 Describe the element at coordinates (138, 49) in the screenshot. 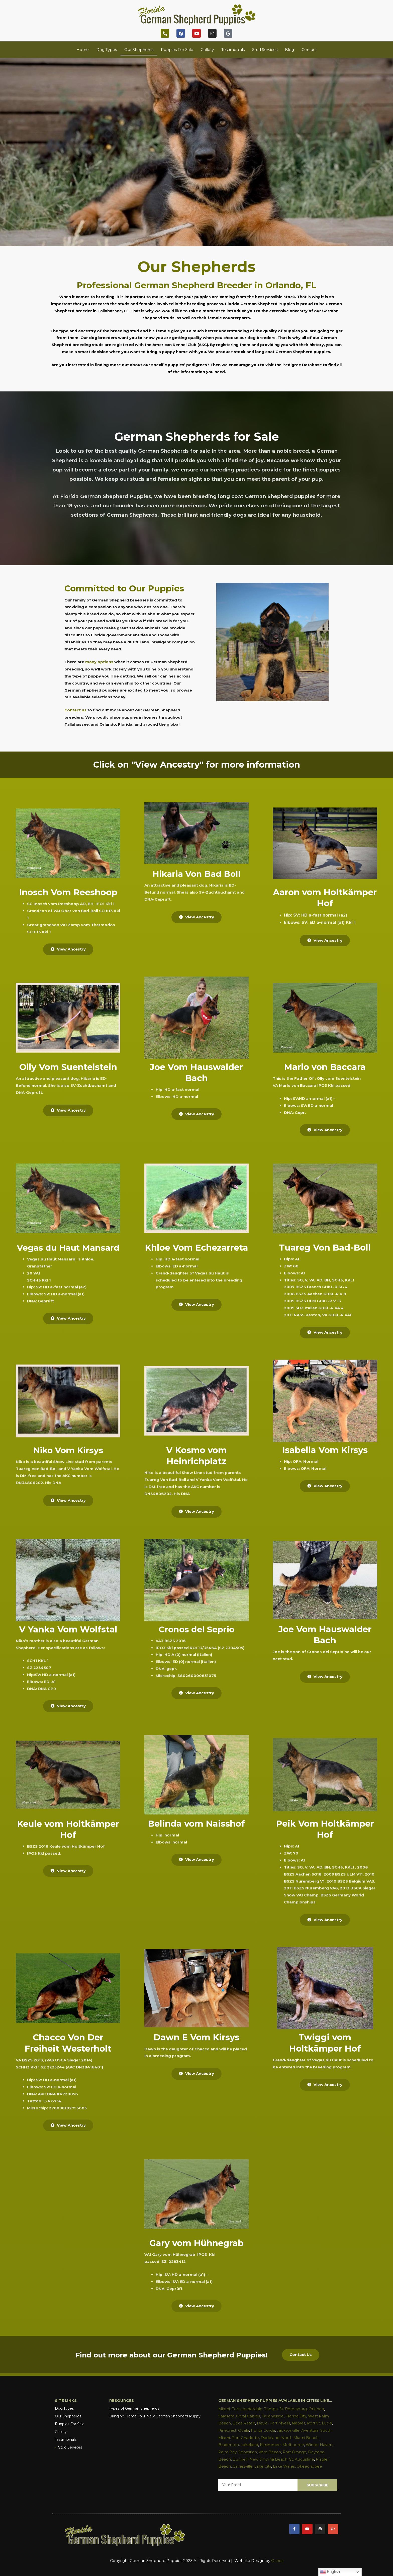

I see `Our Shepherds` at that location.